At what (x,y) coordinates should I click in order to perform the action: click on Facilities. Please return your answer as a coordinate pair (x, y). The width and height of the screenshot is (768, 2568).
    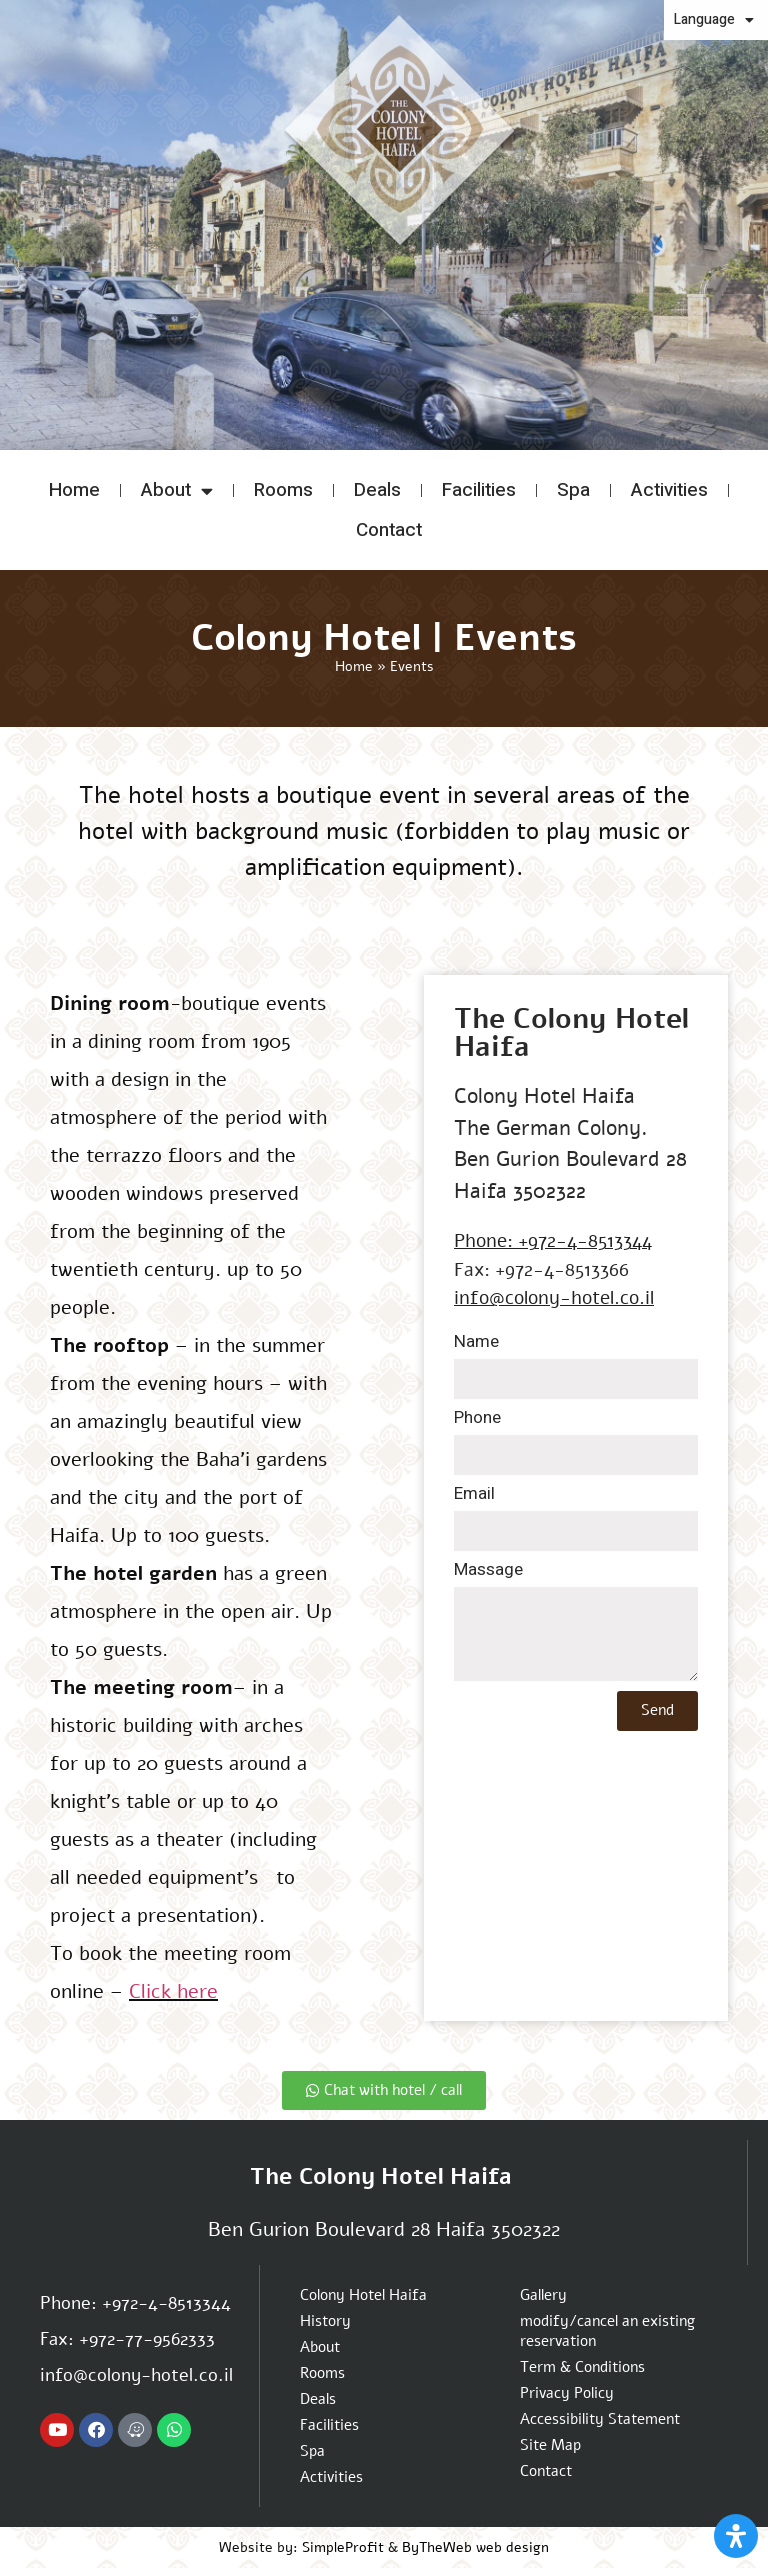
    Looking at the image, I should click on (479, 490).